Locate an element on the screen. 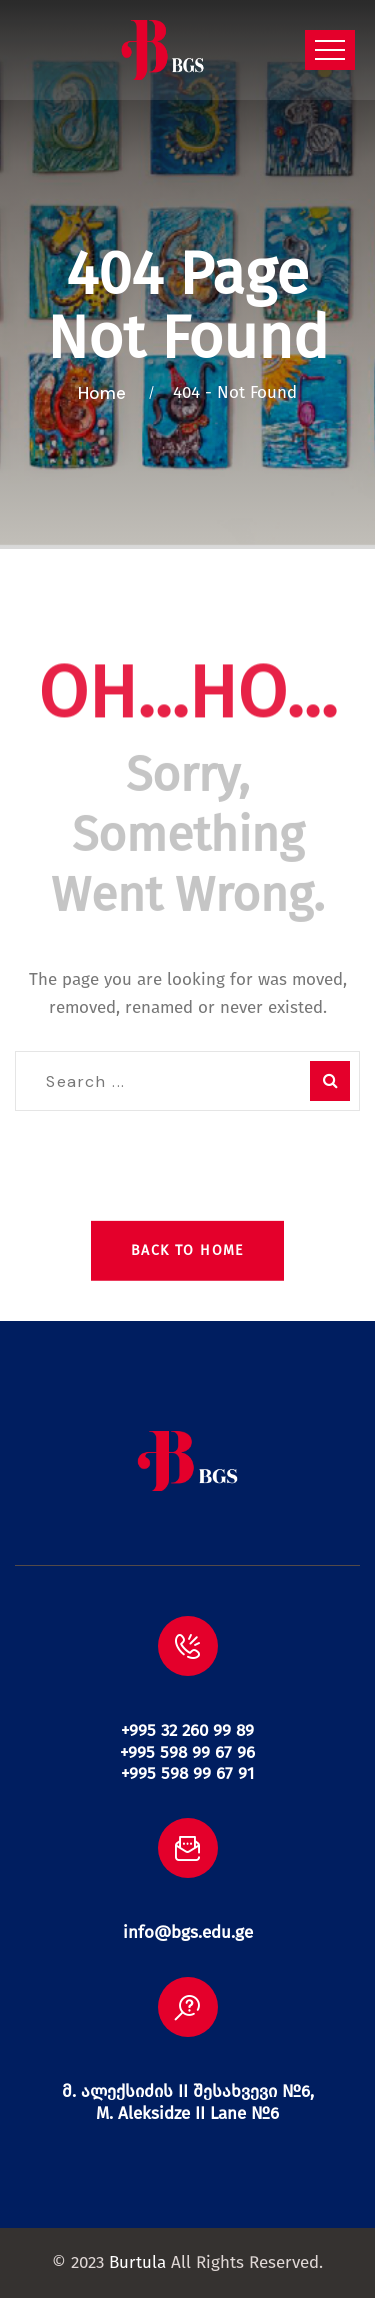  Home is located at coordinates (106, 393).